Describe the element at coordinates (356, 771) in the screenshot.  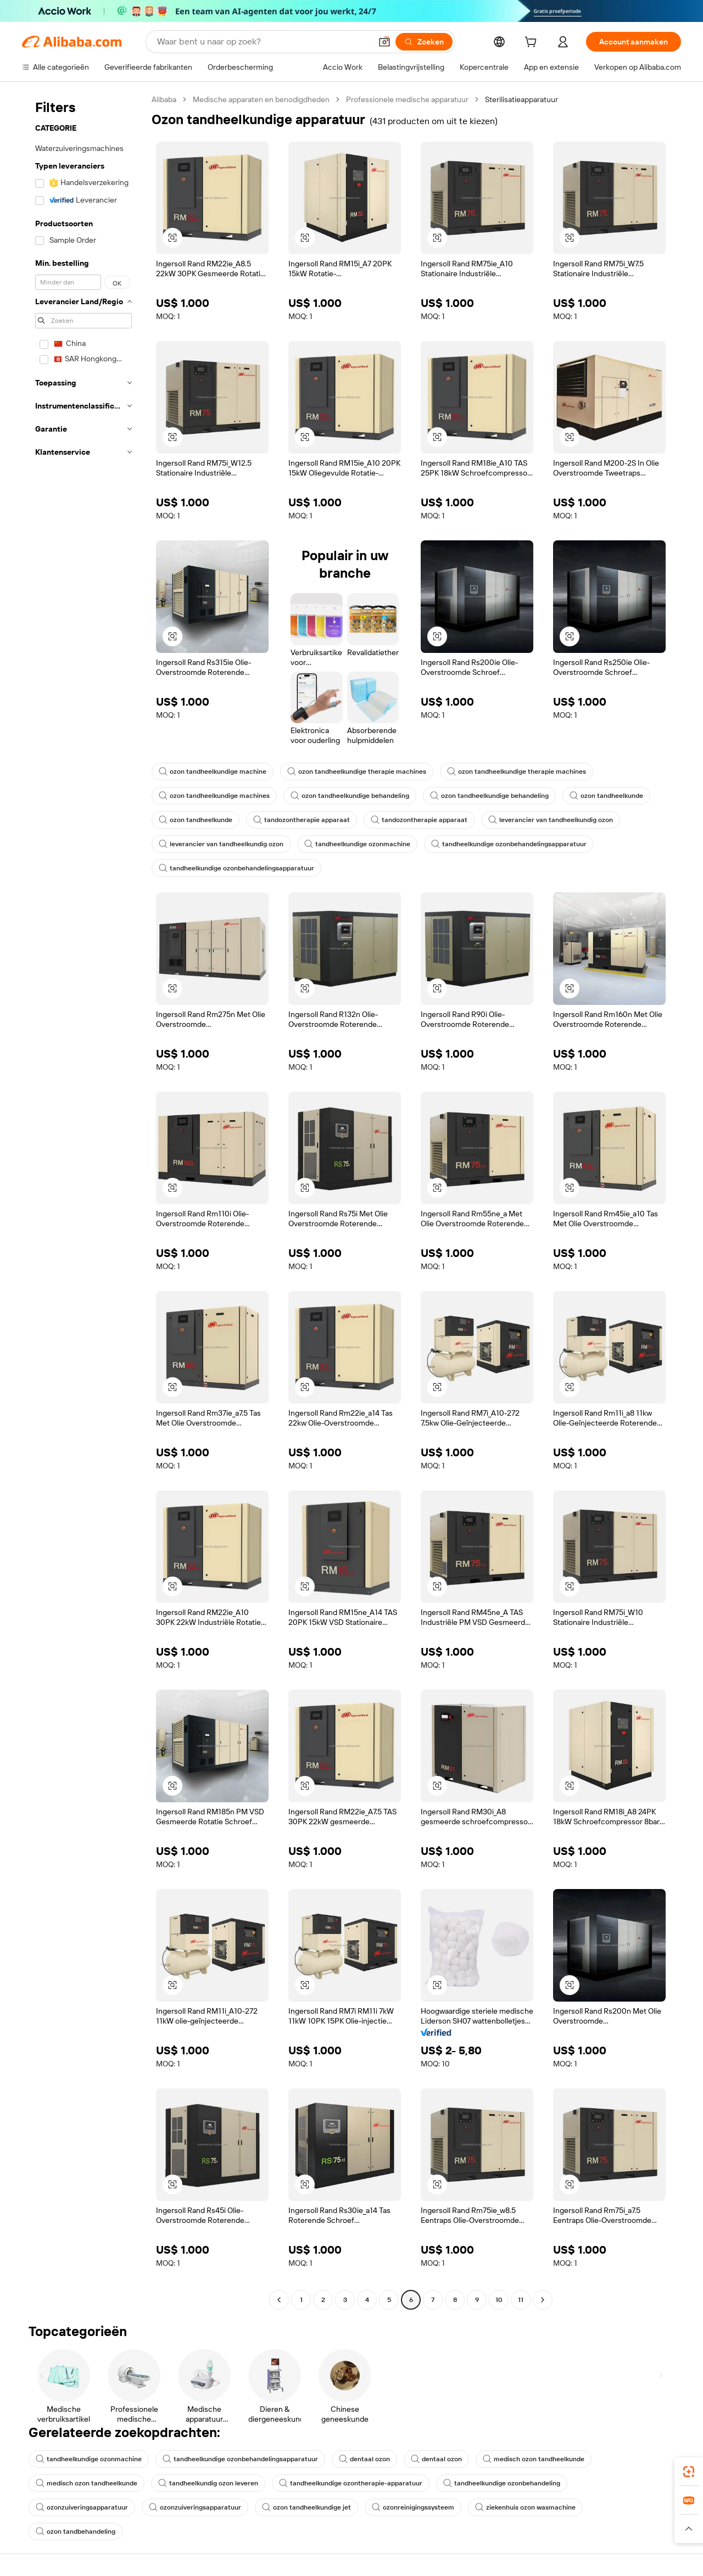
I see `ozon tandheelkundige therapie machines` at that location.